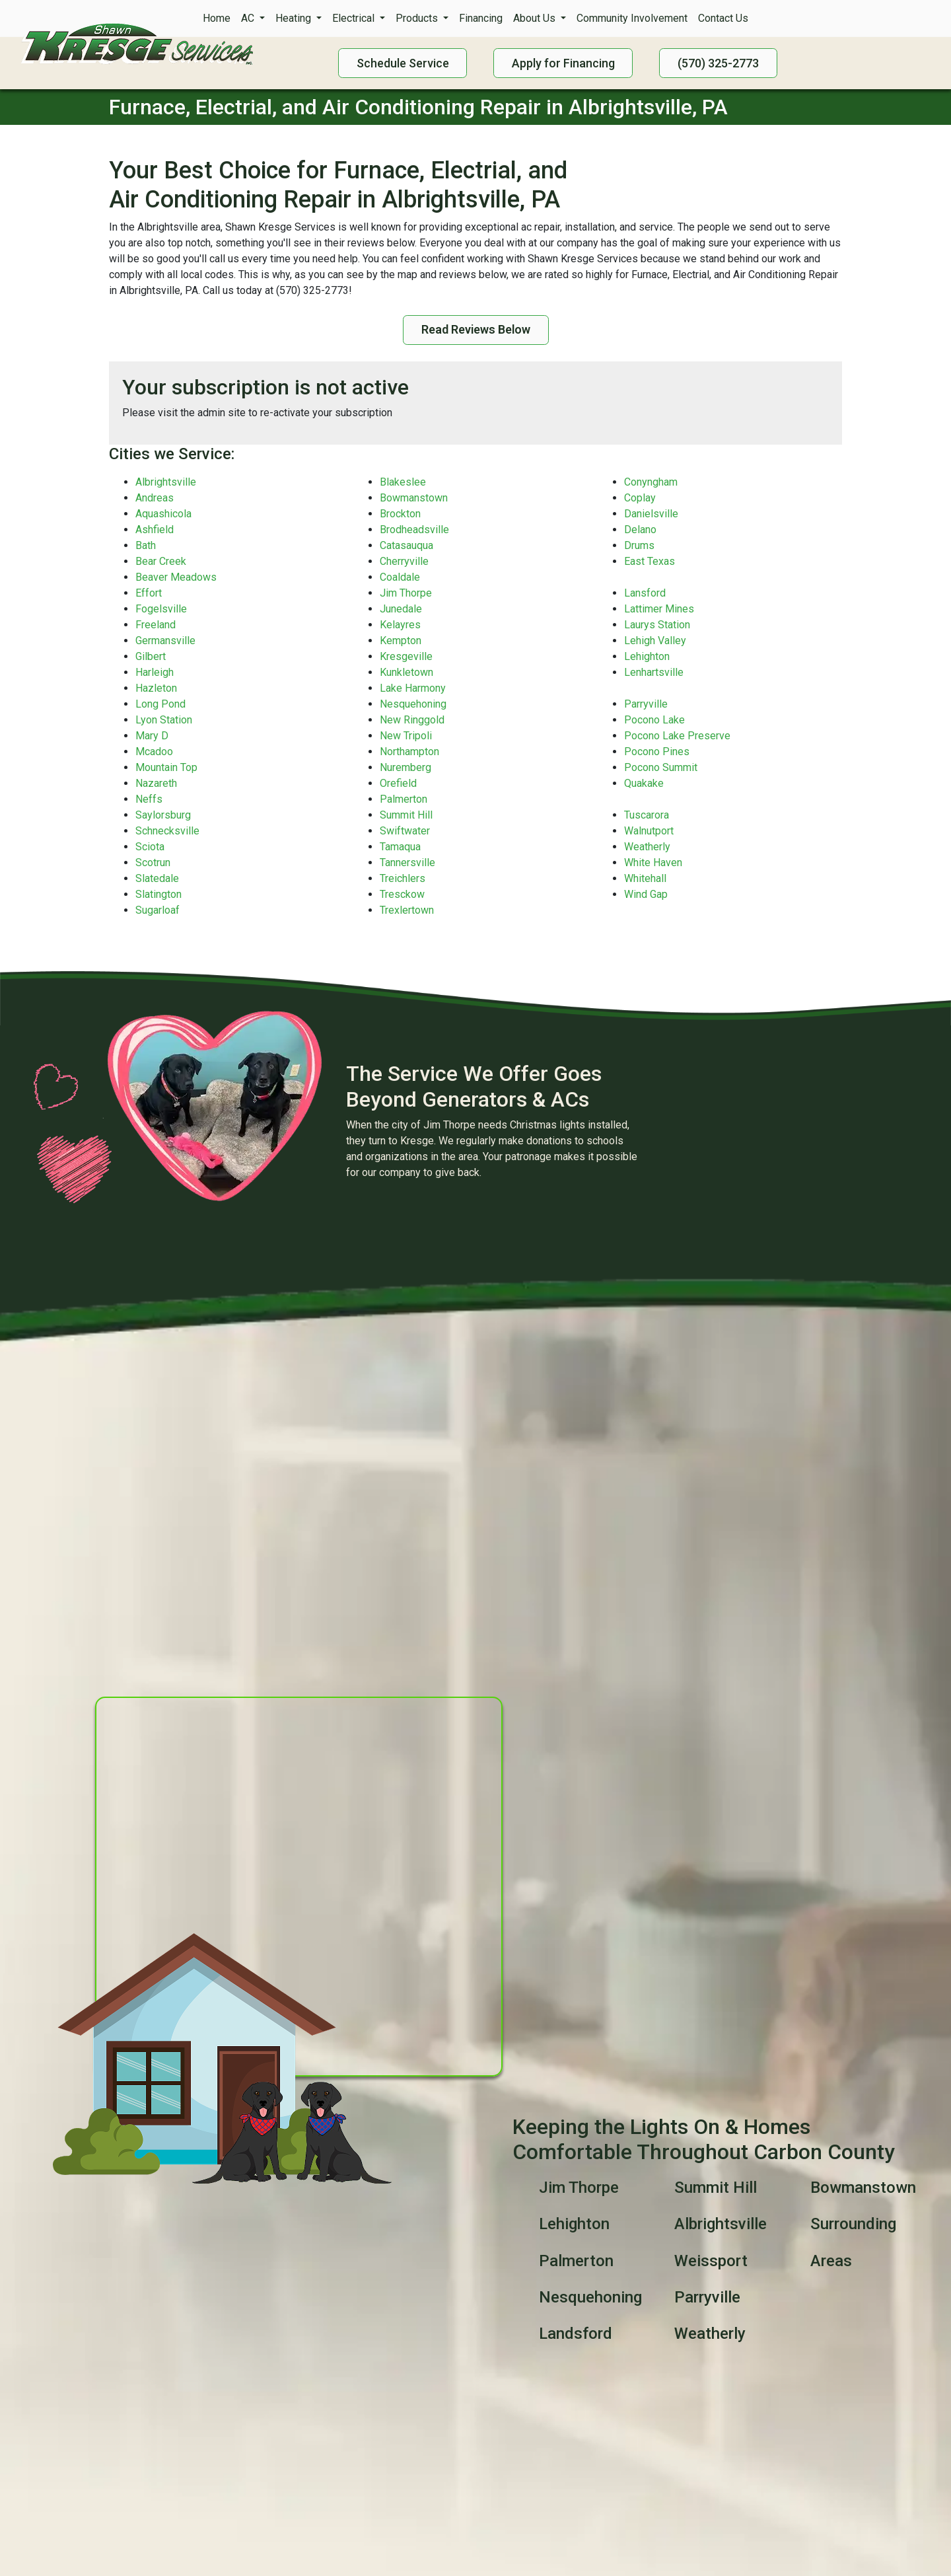 This screenshot has width=951, height=2576. What do you see at coordinates (403, 482) in the screenshot?
I see `Blakeslee` at bounding box center [403, 482].